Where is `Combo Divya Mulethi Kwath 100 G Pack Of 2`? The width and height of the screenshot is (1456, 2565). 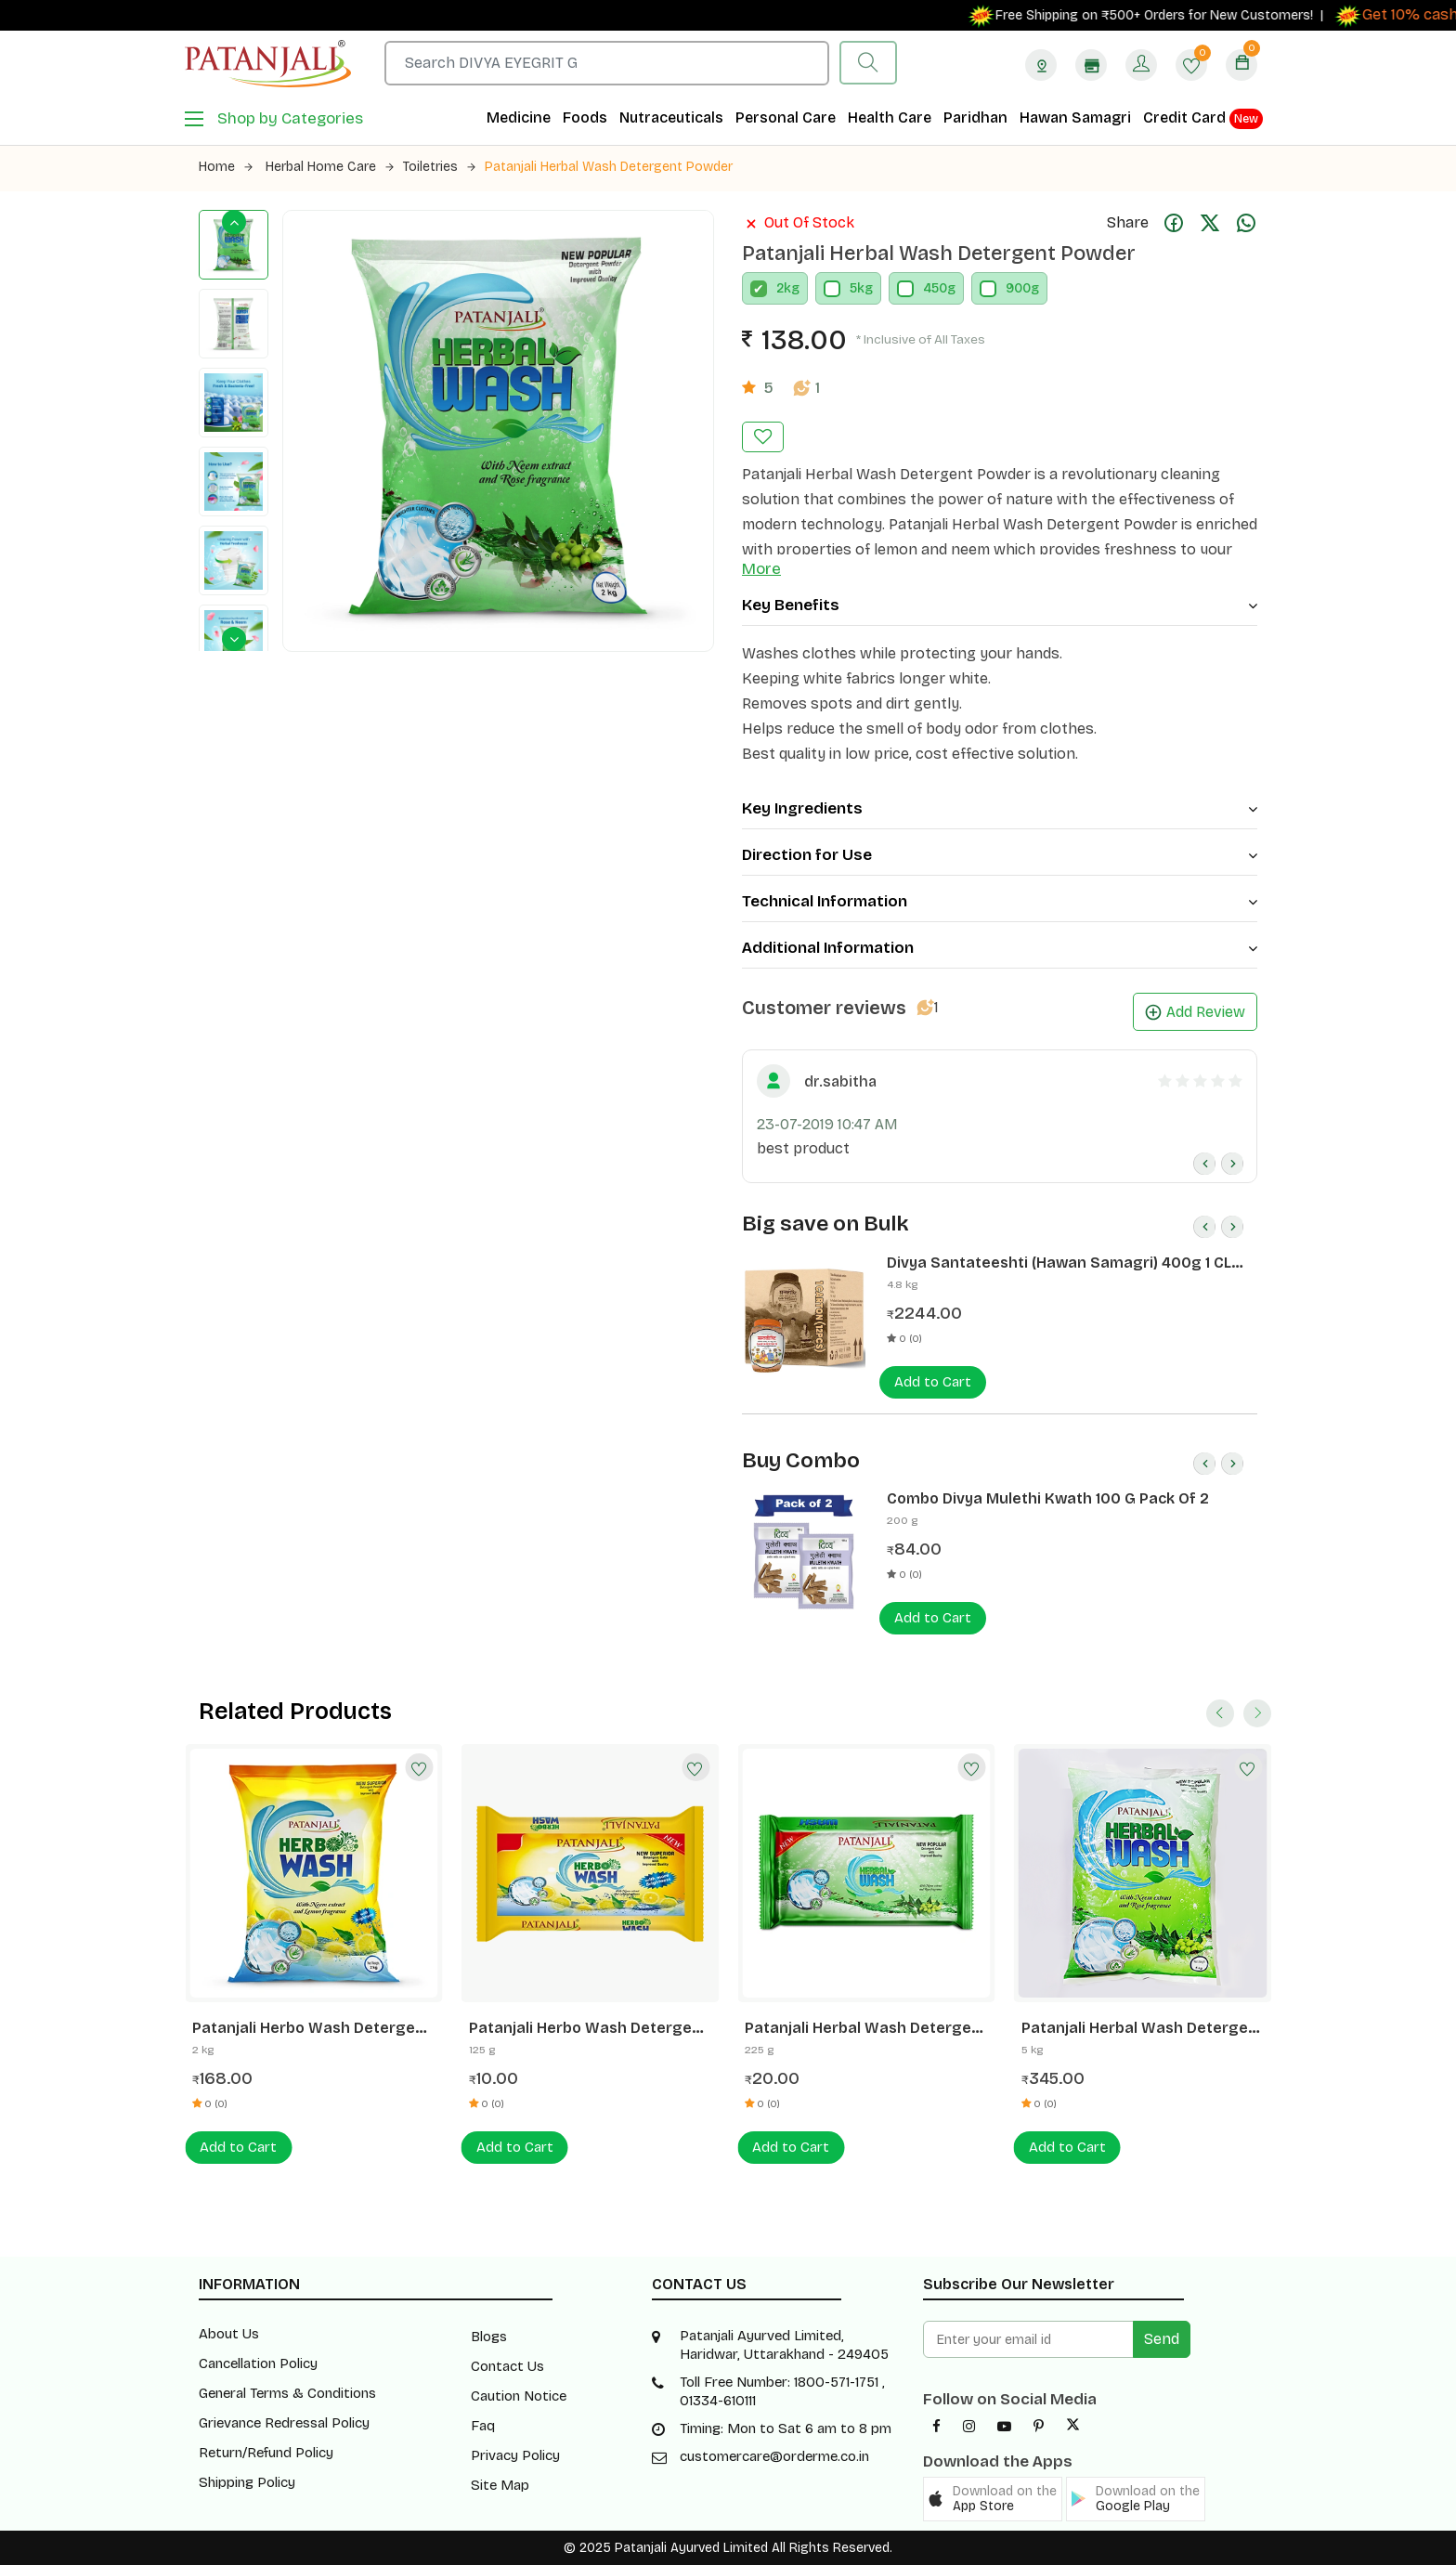
Combo Divya Mulethi Kwath 100 G Pack Of 2 is located at coordinates (1048, 1498).